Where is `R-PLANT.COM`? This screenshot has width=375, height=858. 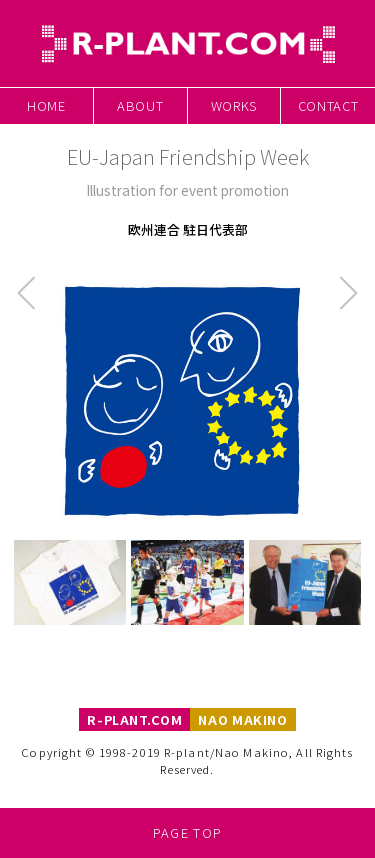
R-PLANT.COM is located at coordinates (134, 719).